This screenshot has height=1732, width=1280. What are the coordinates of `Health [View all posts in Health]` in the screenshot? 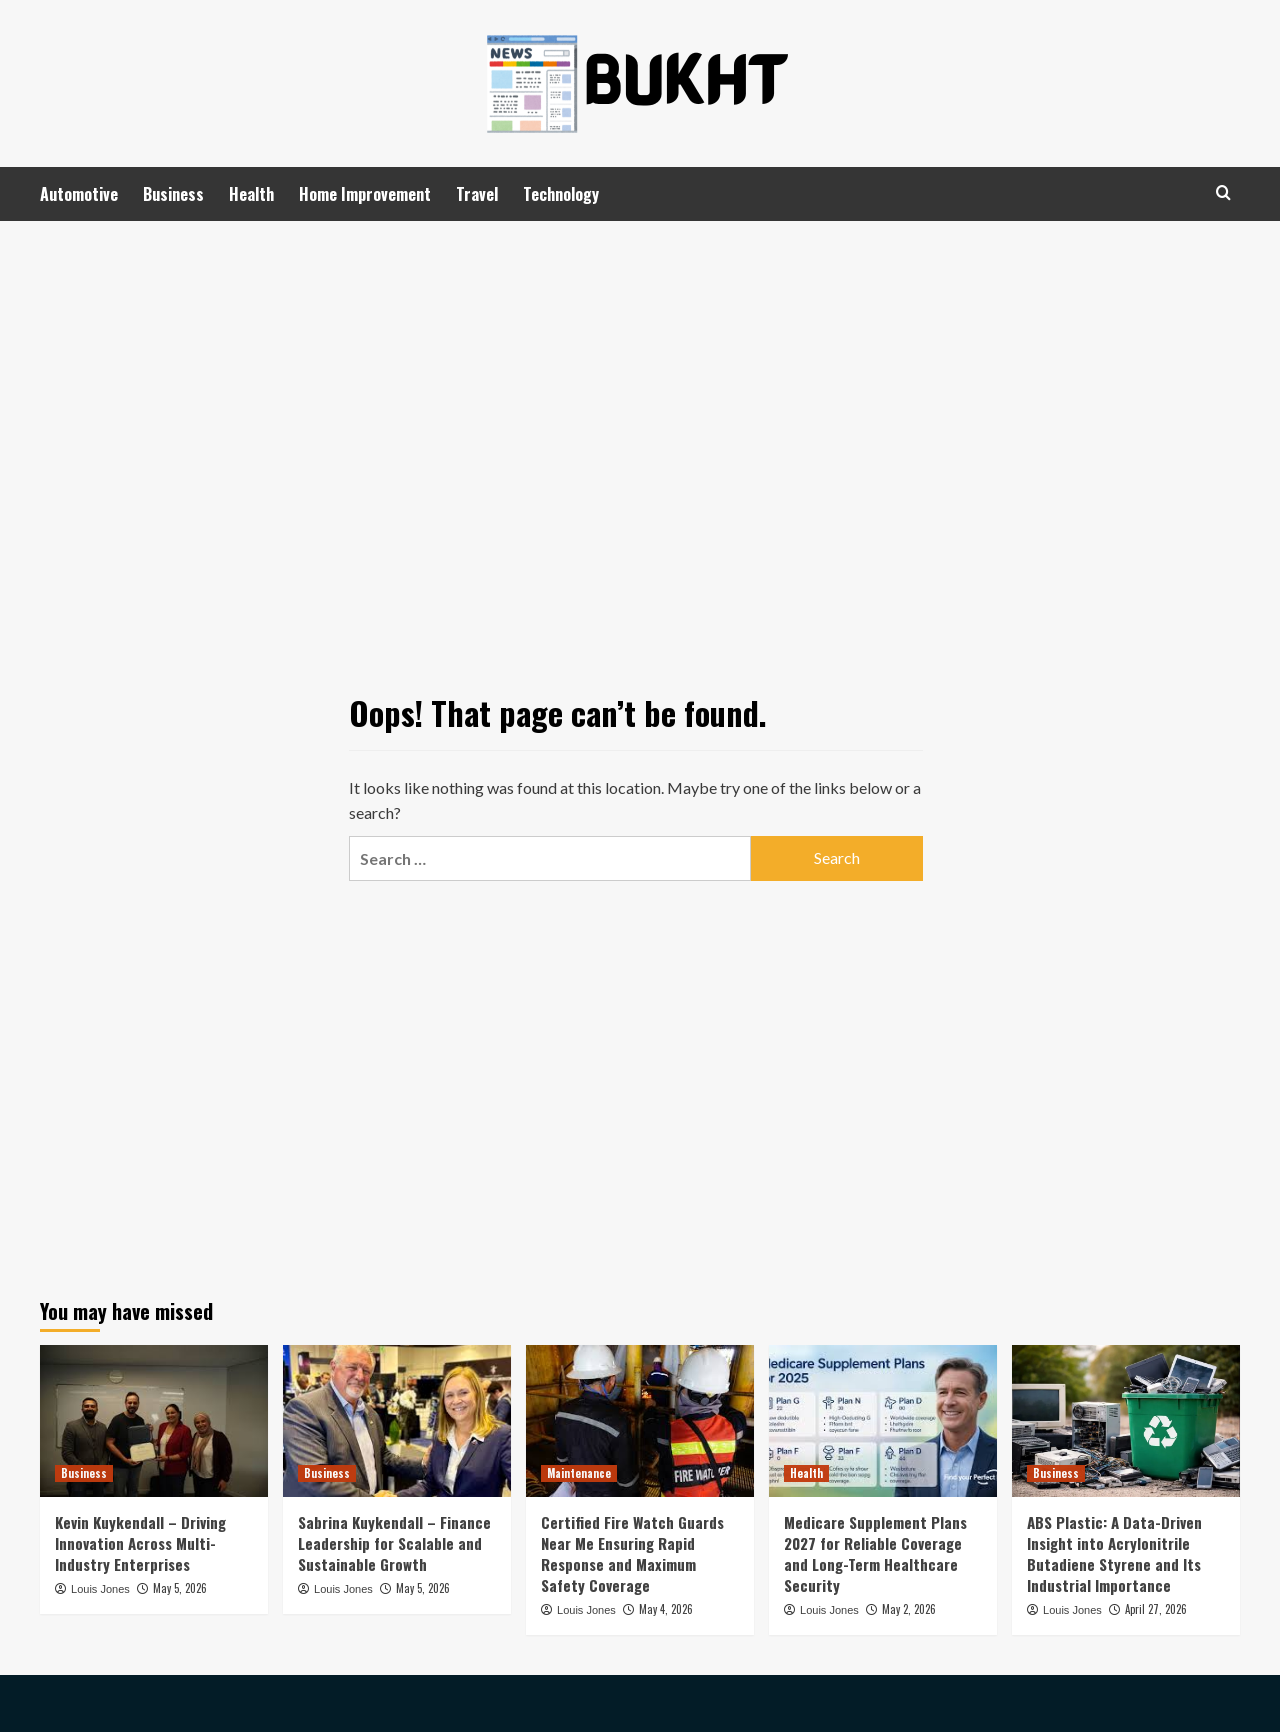 It's located at (806, 1473).